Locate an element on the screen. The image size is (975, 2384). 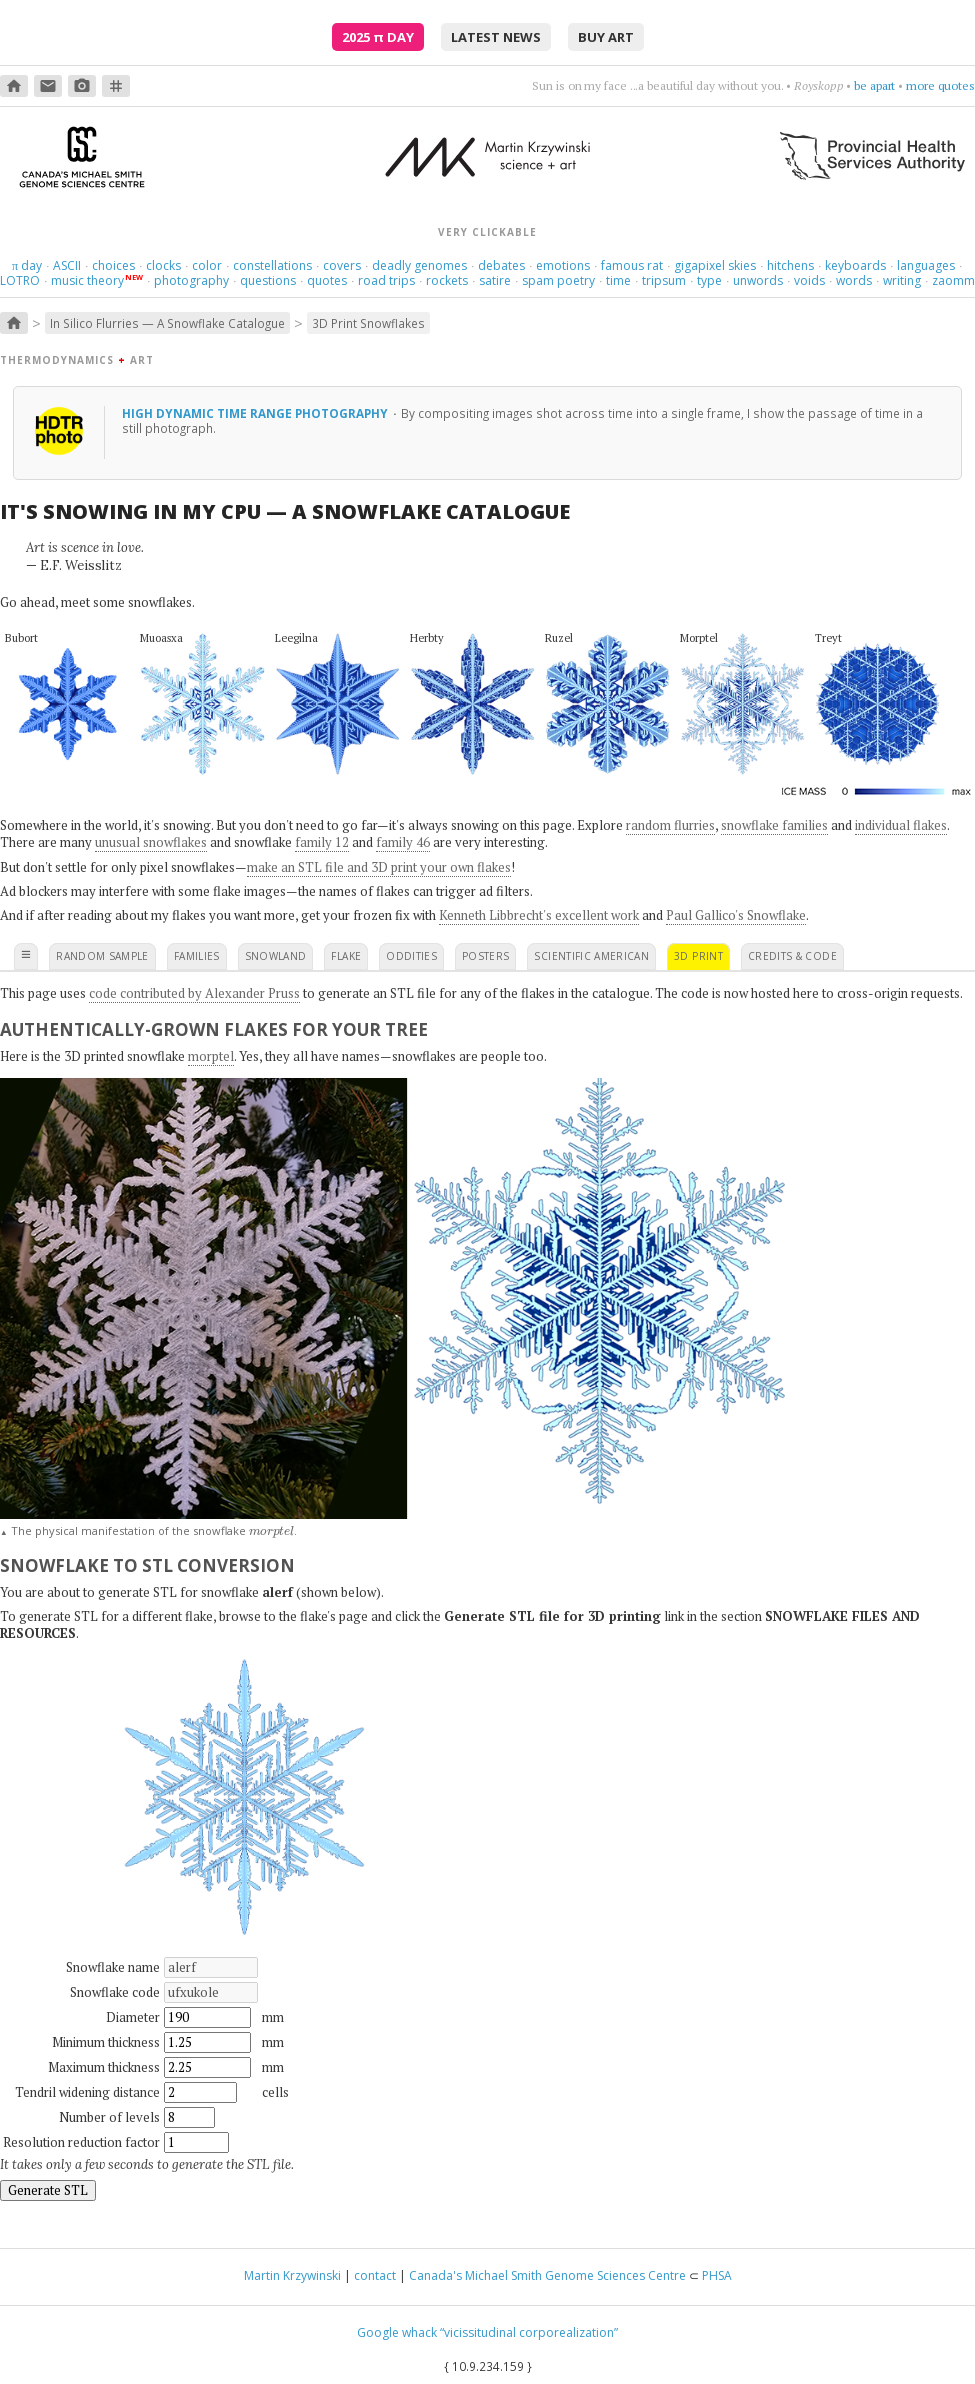
morptel is located at coordinates (211, 1056).